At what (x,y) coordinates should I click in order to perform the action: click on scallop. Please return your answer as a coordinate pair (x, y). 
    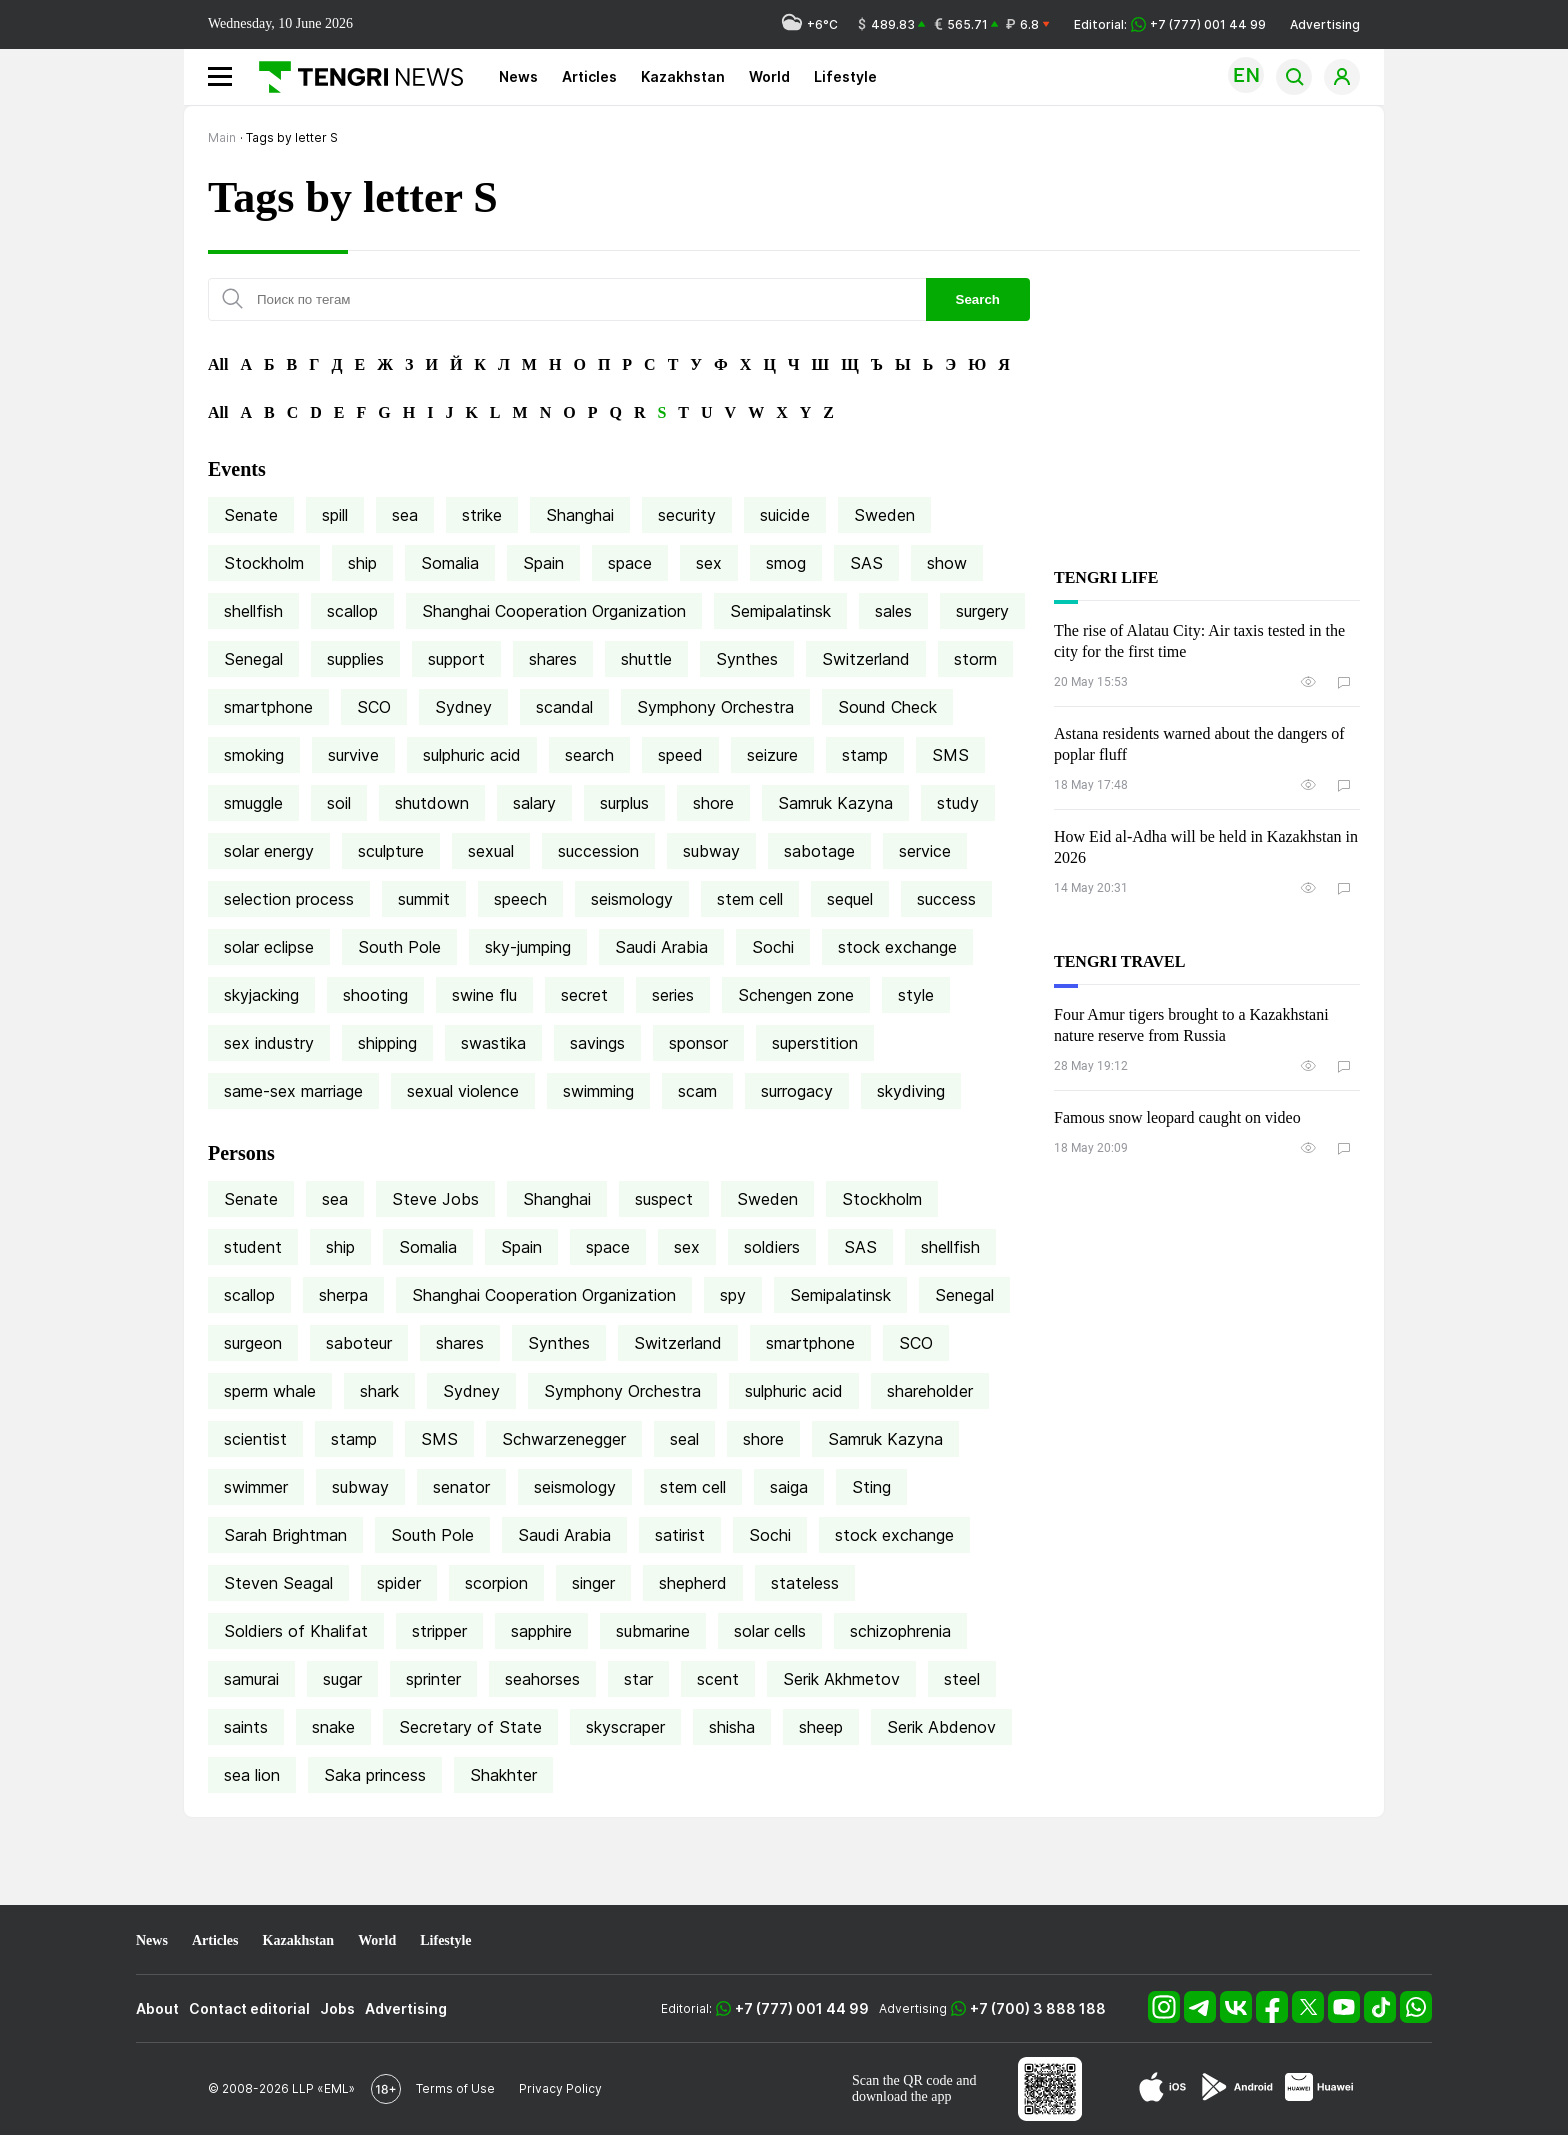
    Looking at the image, I should click on (352, 611).